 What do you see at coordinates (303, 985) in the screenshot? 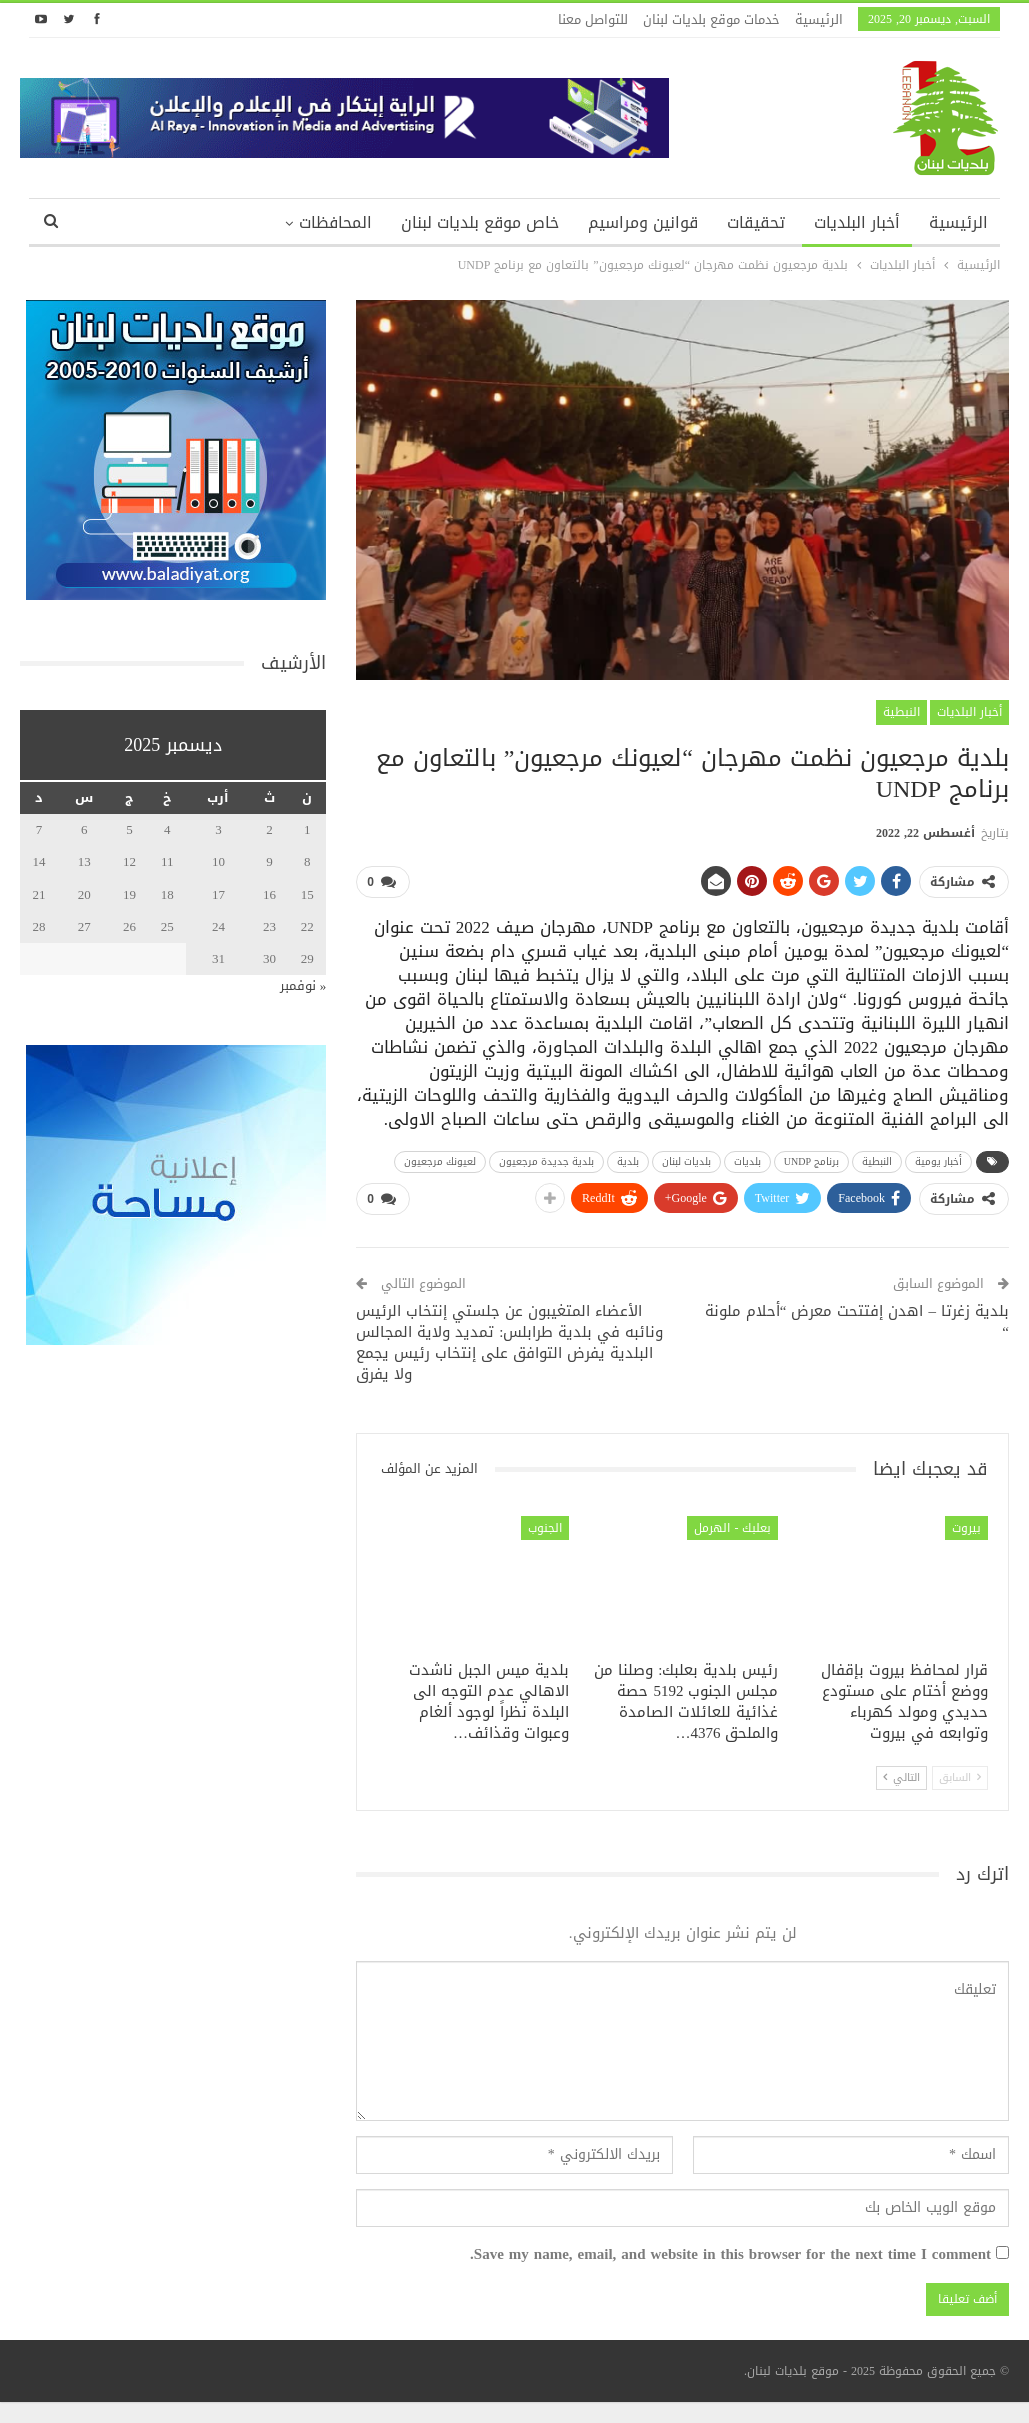
I see `« نوفمبر` at bounding box center [303, 985].